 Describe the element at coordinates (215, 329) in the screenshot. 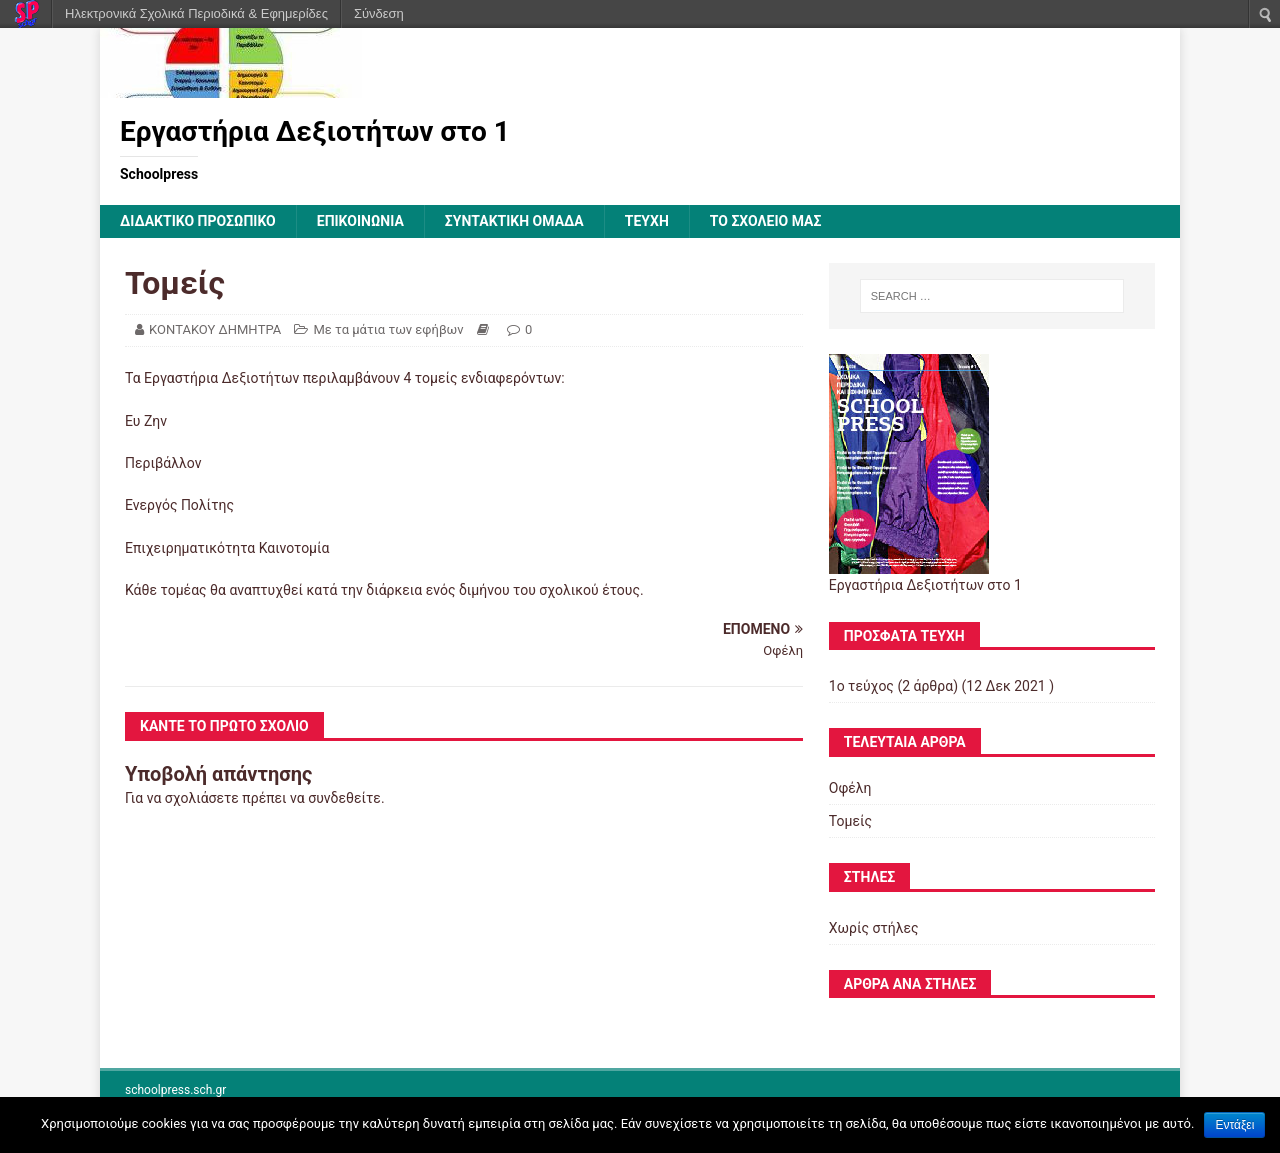

I see `ΚΟΝΤΑΚΟΥ ΔΗΜΗΤΡΑ` at that location.